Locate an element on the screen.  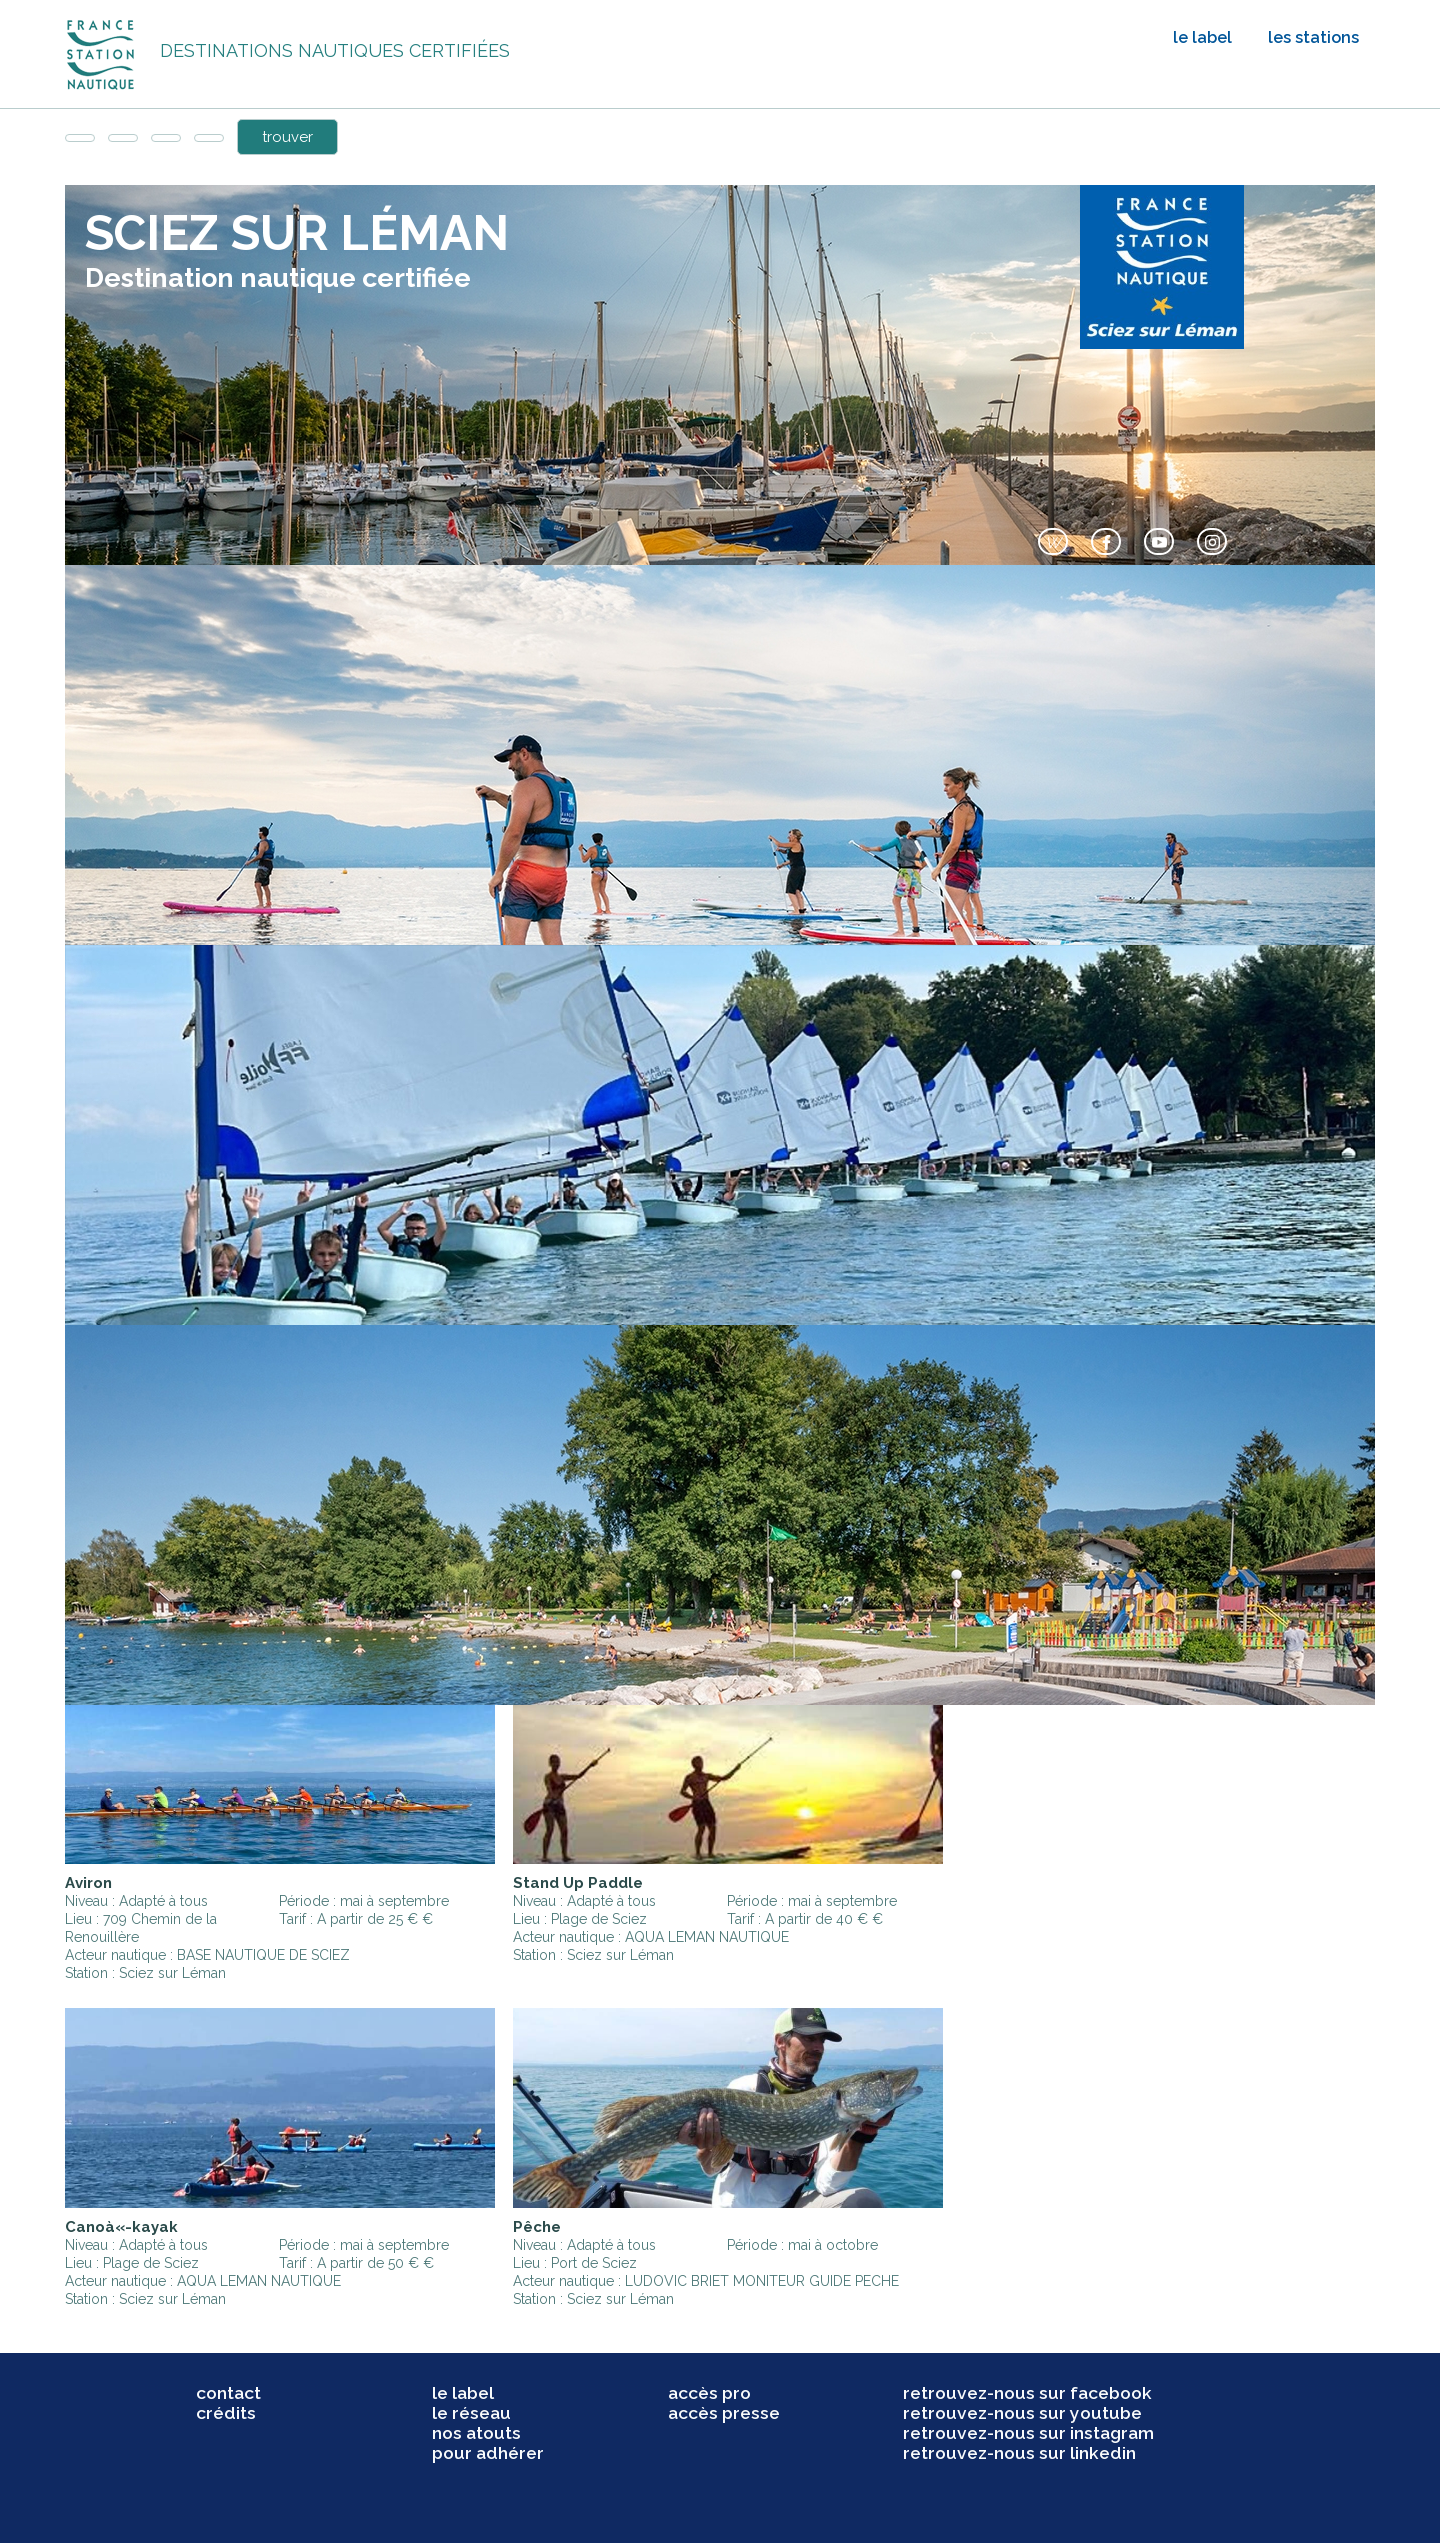
pour adhérer is located at coordinates (488, 2453).